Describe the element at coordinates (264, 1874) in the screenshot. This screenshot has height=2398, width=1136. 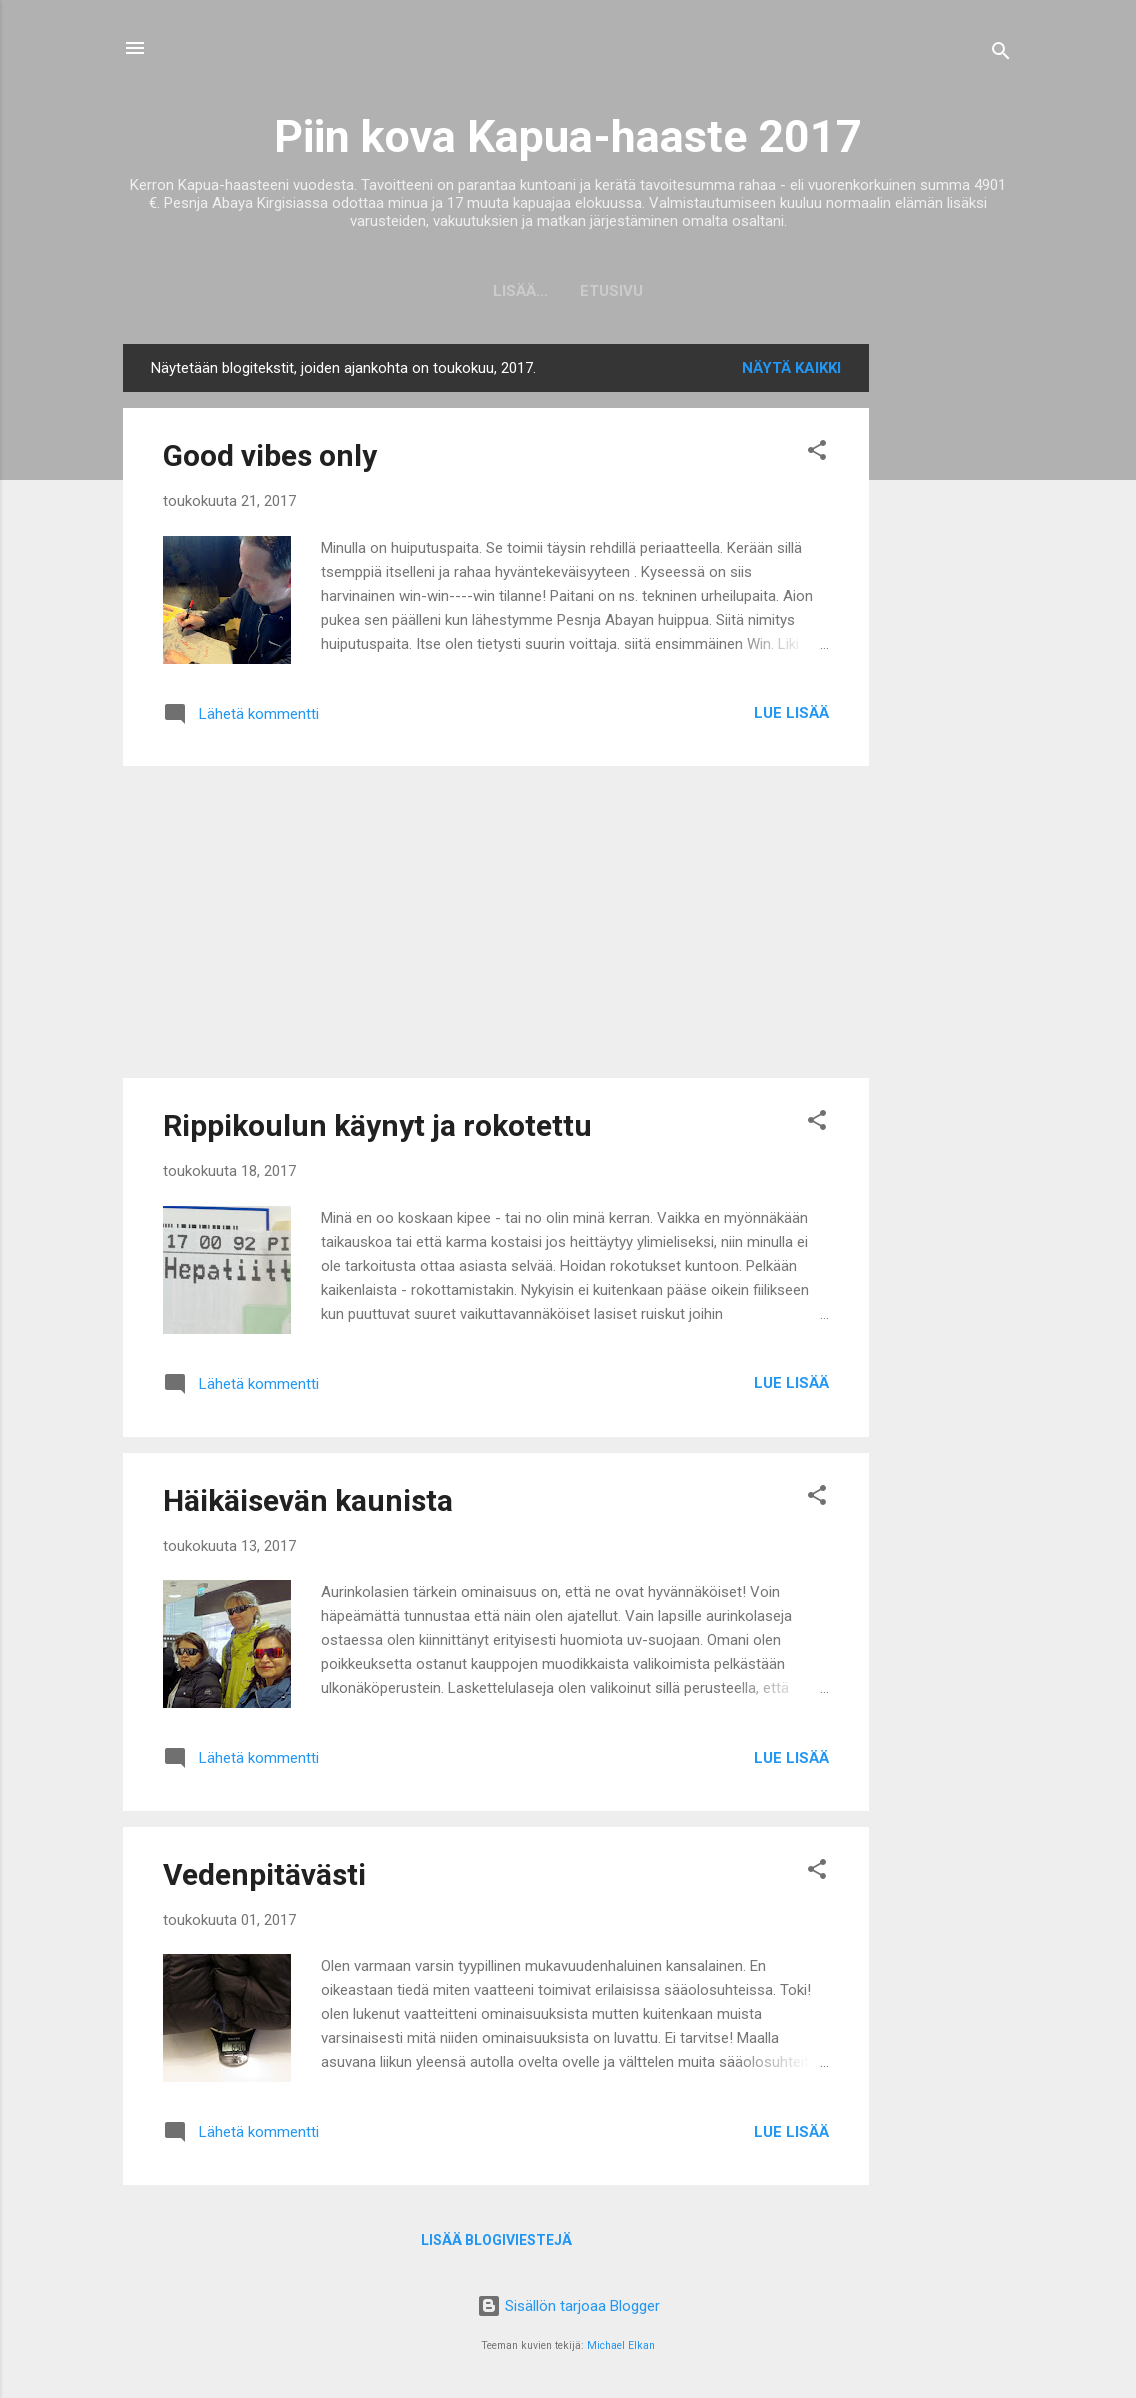
I see `Vedenpitävästi` at that location.